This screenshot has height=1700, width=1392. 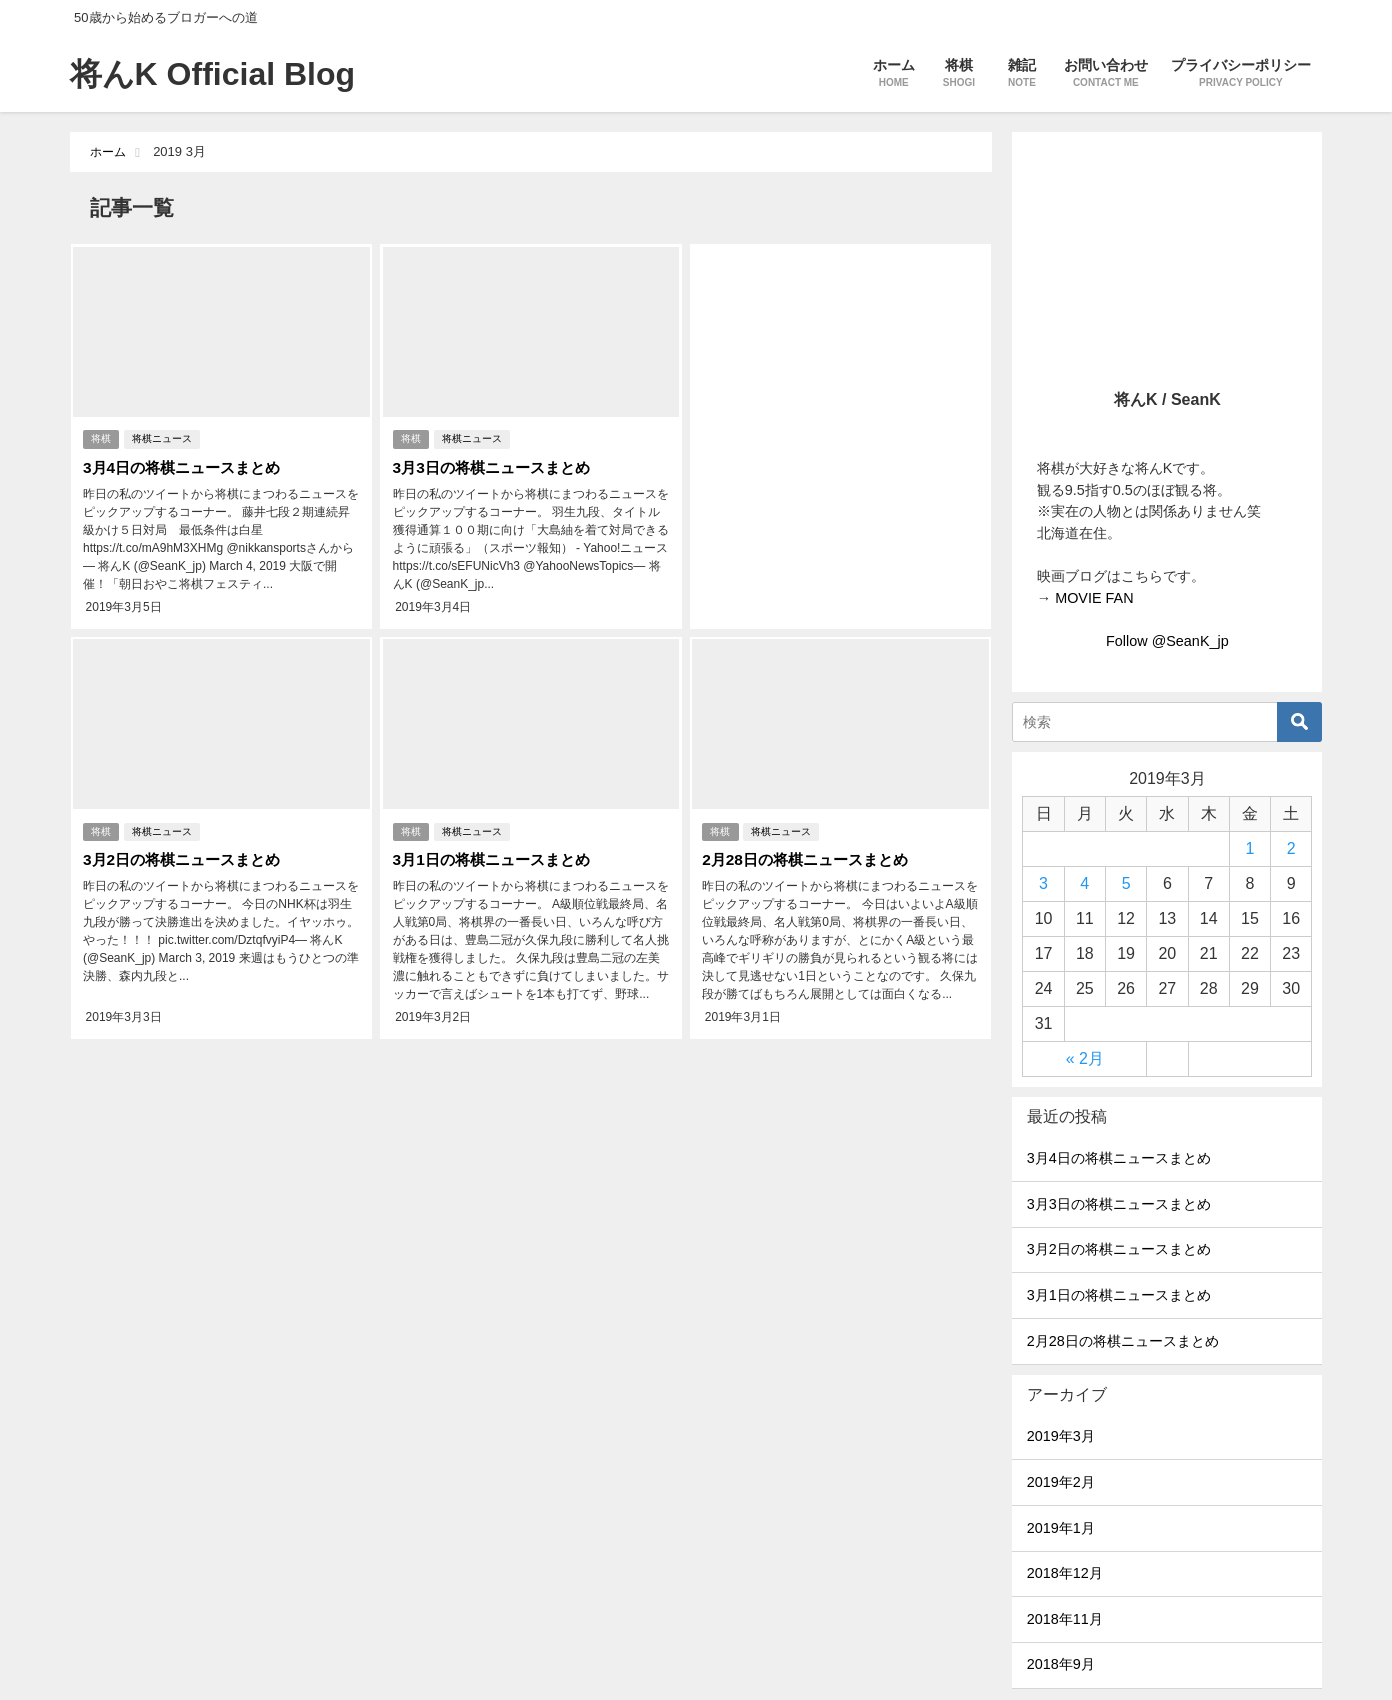 What do you see at coordinates (1084, 883) in the screenshot?
I see `4 [2019年3月4日 に投稿を公開]` at bounding box center [1084, 883].